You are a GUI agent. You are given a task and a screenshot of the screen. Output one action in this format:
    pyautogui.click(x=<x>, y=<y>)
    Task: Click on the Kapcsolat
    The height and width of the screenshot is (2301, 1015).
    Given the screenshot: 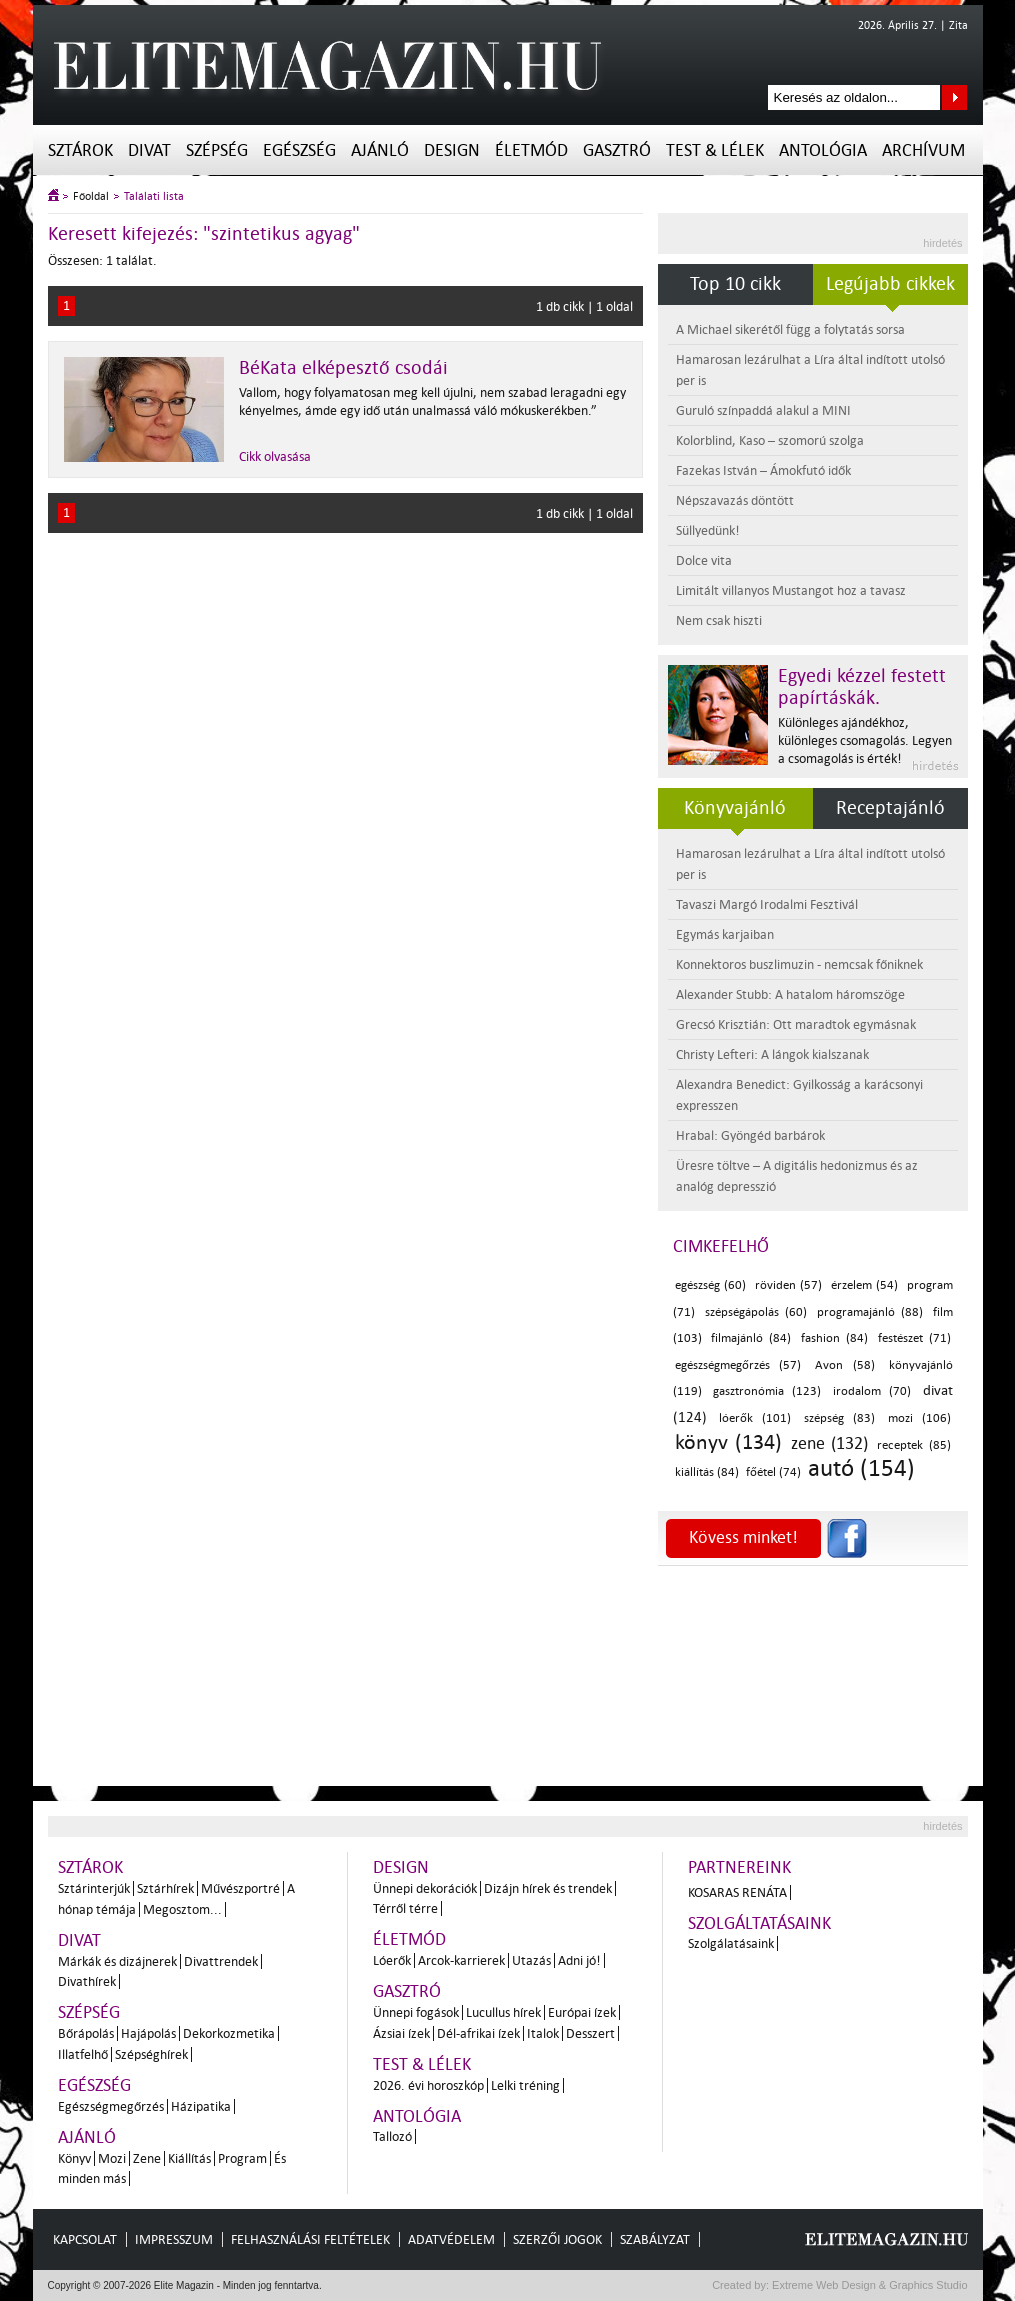 What is the action you would take?
    pyautogui.click(x=85, y=2239)
    